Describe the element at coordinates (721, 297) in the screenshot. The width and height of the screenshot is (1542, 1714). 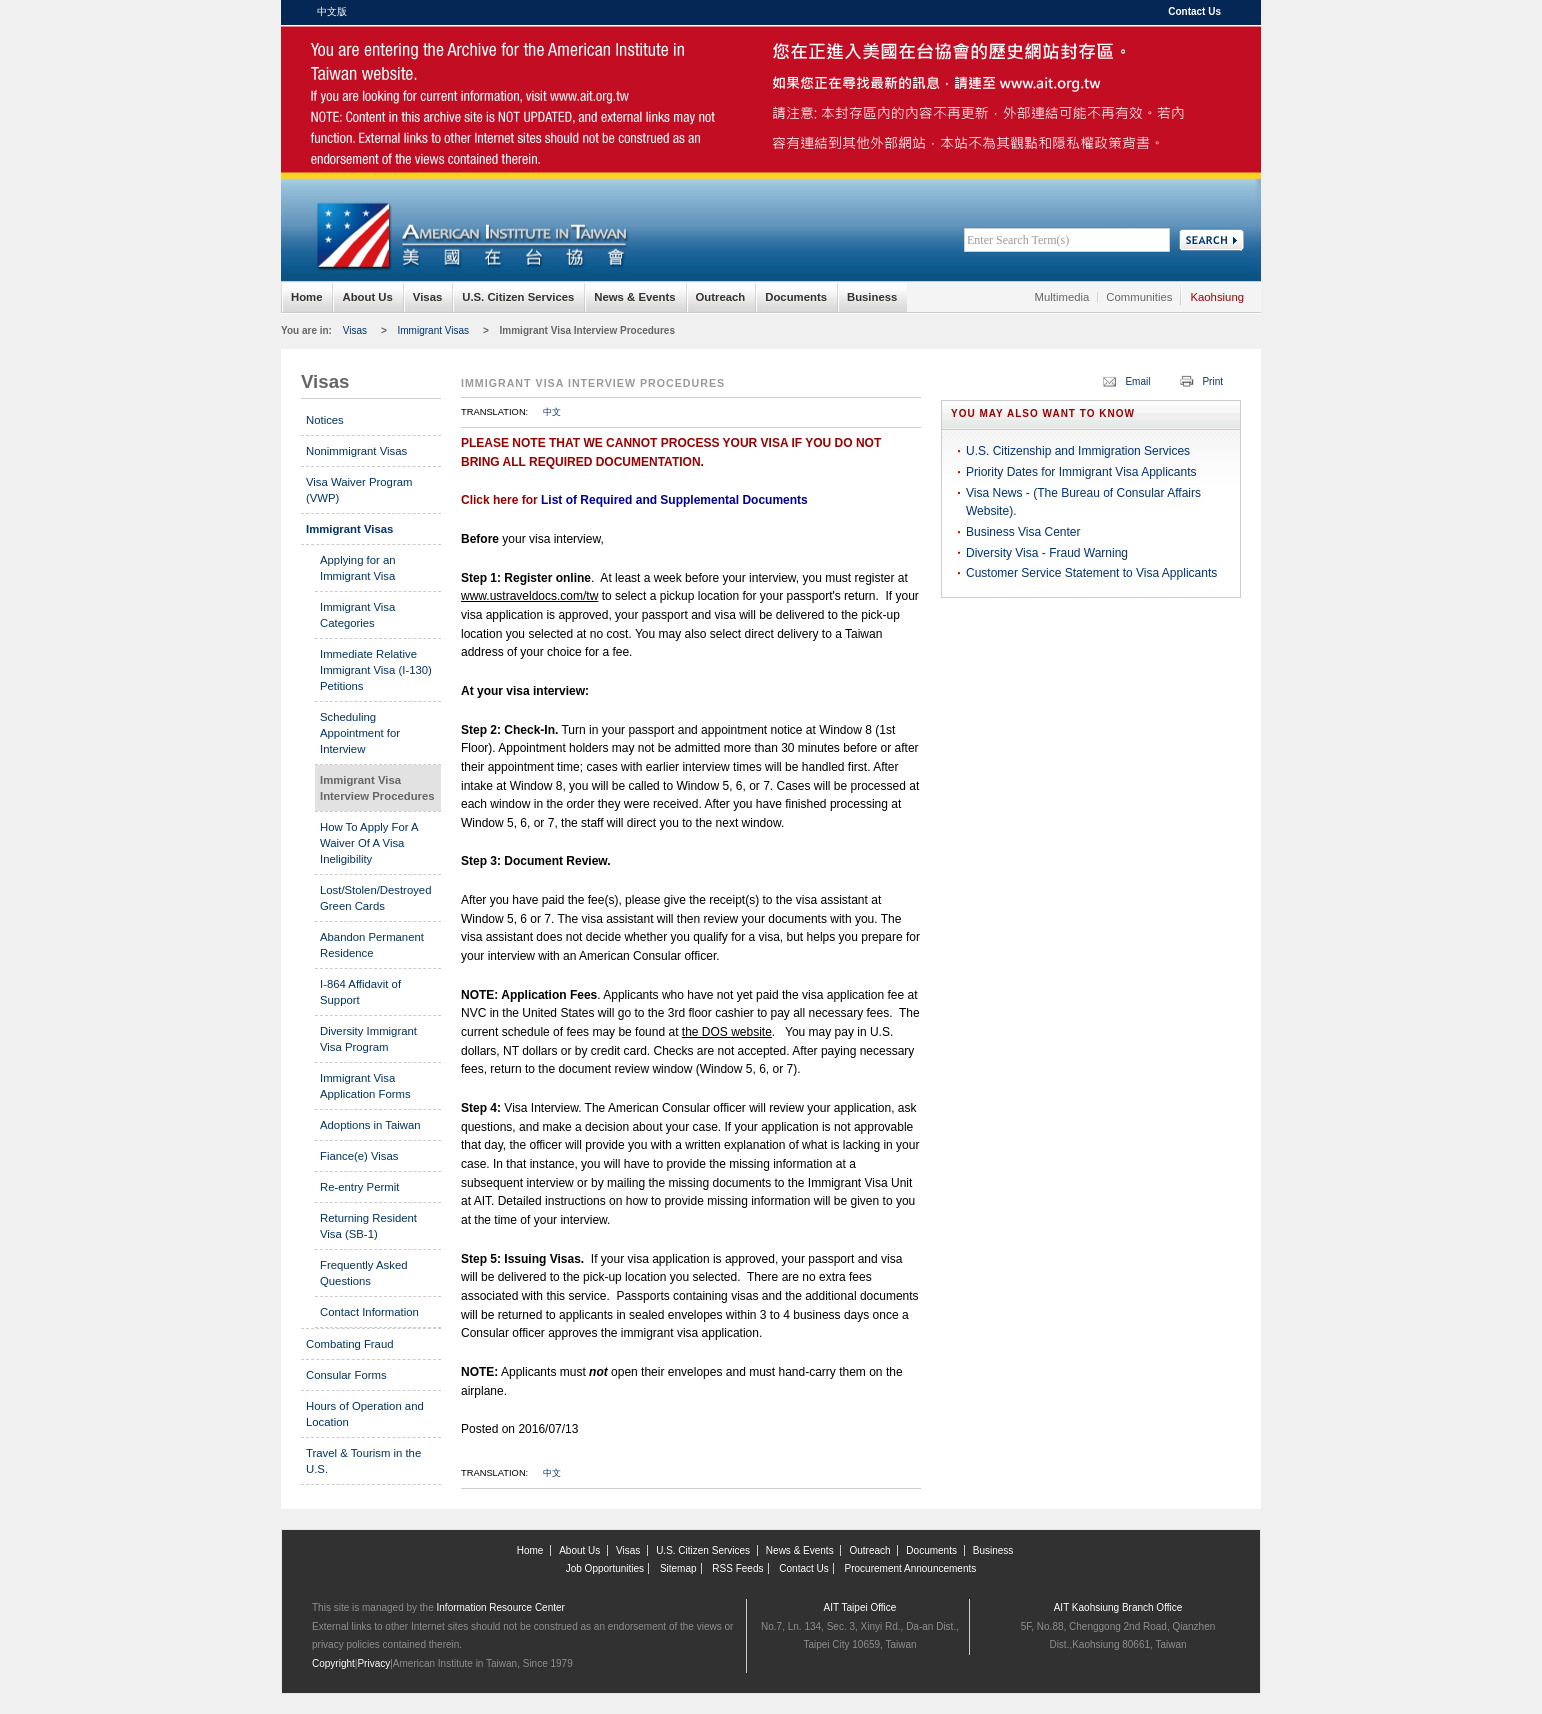
I see `Outreach` at that location.